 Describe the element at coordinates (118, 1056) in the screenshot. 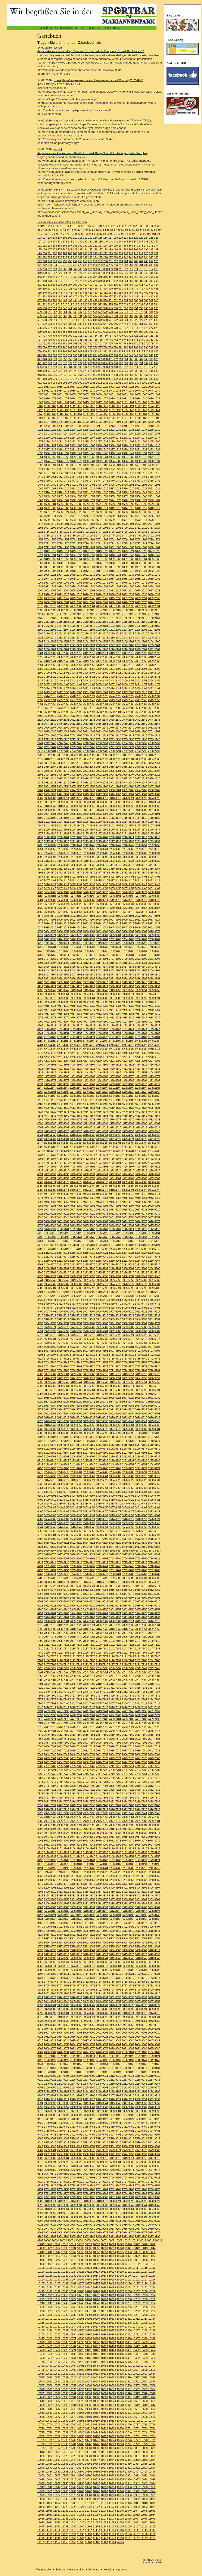

I see `4273` at that location.